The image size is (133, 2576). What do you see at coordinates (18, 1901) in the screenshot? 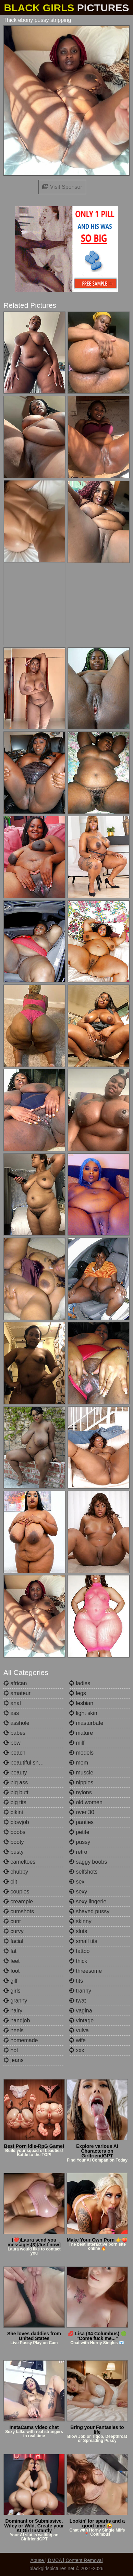
I see `creampie` at bounding box center [18, 1901].